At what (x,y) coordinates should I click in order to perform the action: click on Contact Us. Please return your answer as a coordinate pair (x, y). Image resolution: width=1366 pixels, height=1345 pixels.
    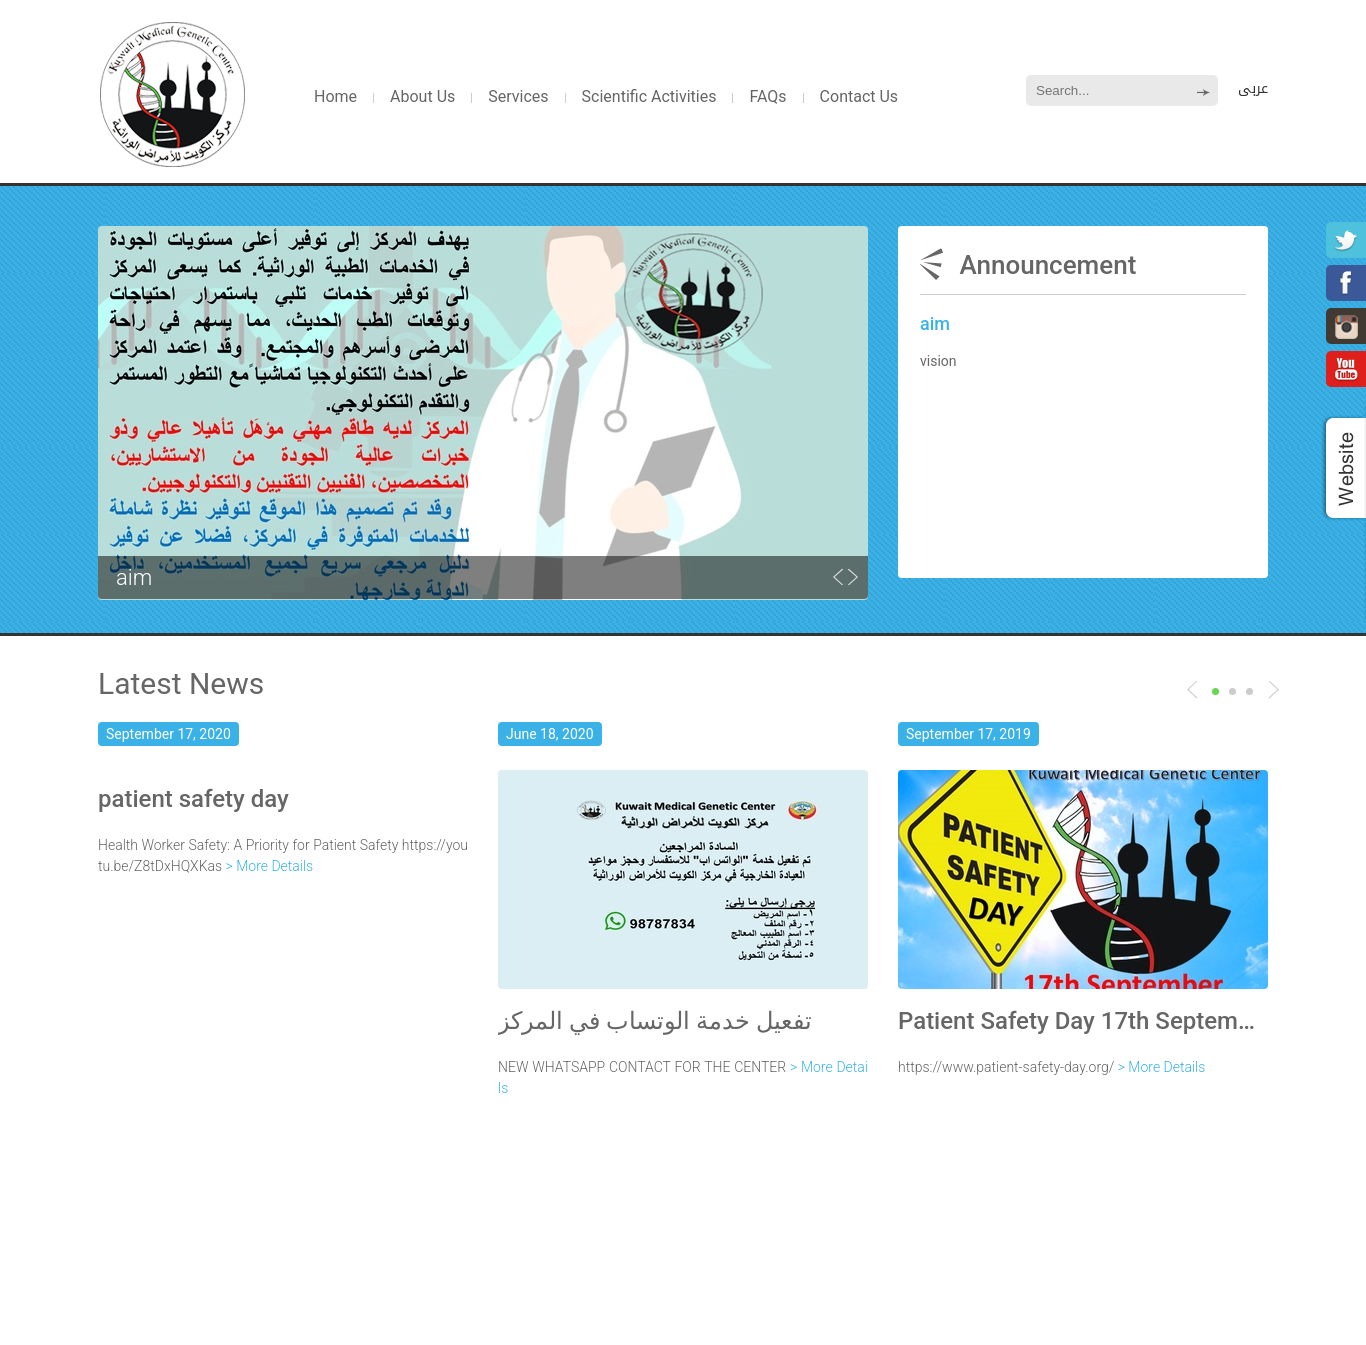
    Looking at the image, I should click on (859, 96).